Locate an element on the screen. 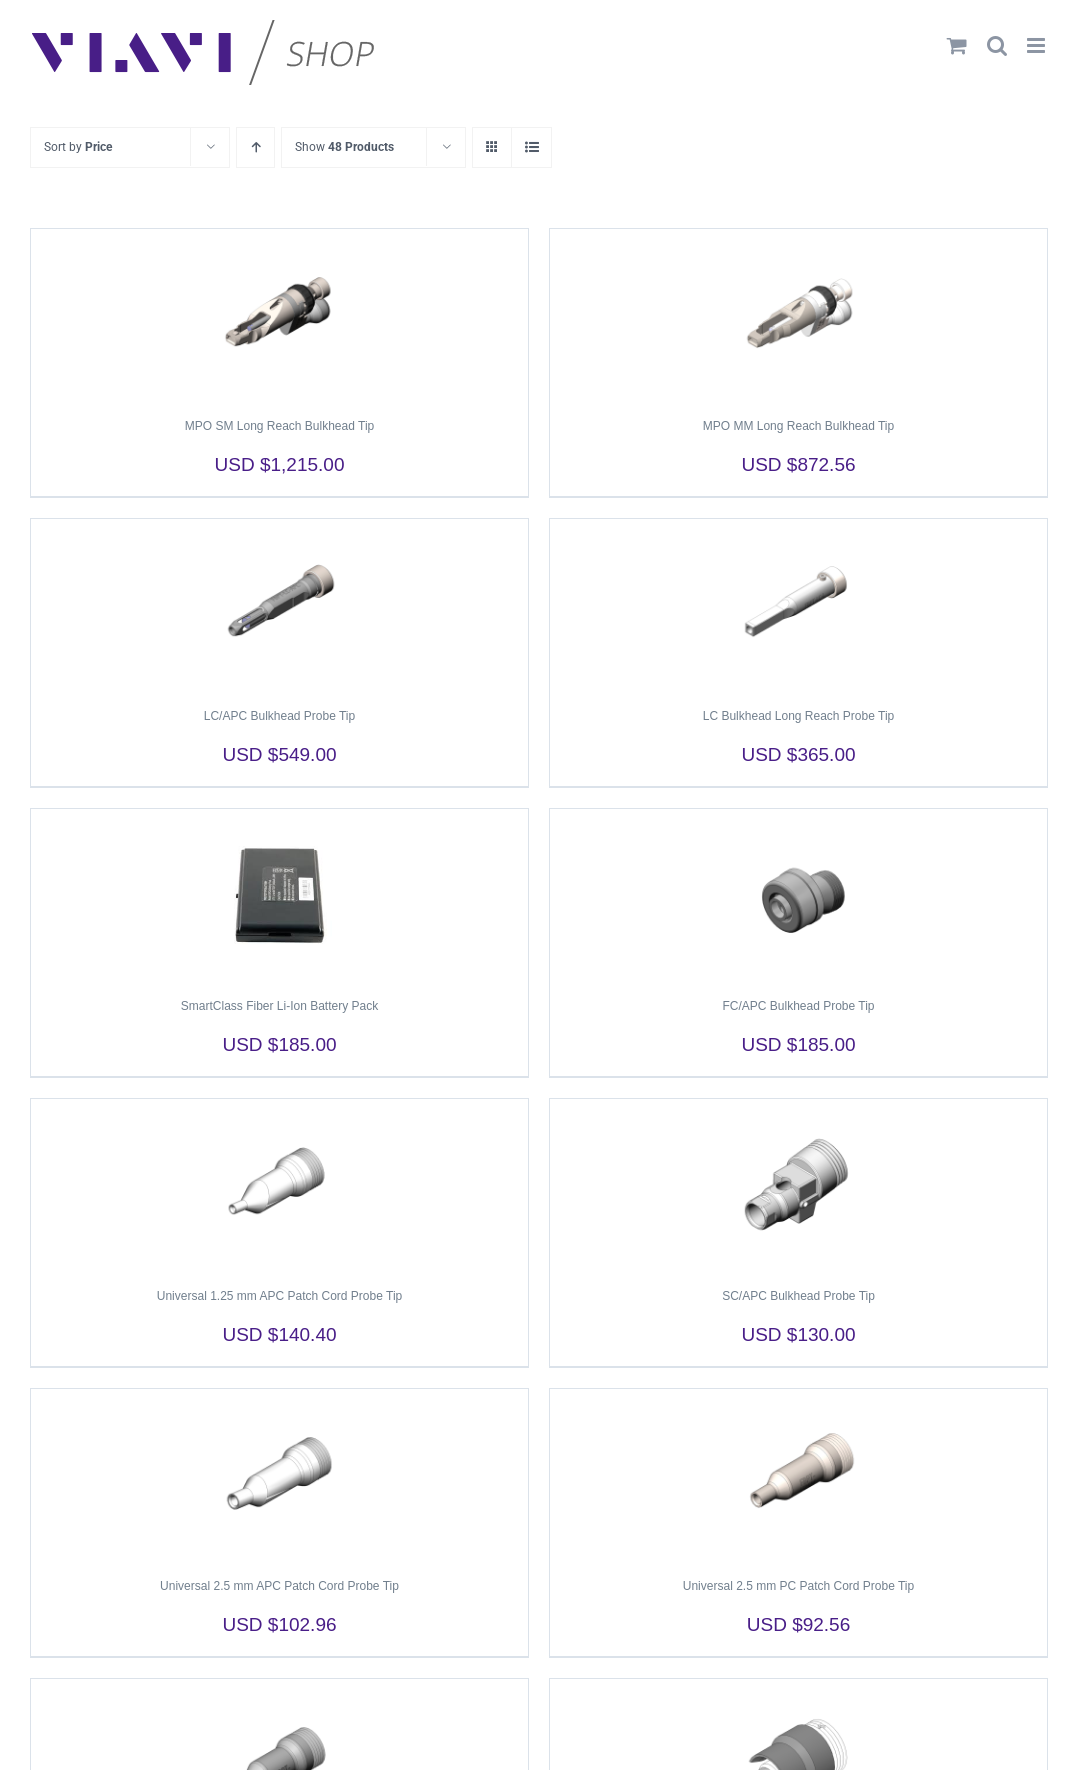 This screenshot has height=1770, width=1078. Sort by is located at coordinates (78, 147).